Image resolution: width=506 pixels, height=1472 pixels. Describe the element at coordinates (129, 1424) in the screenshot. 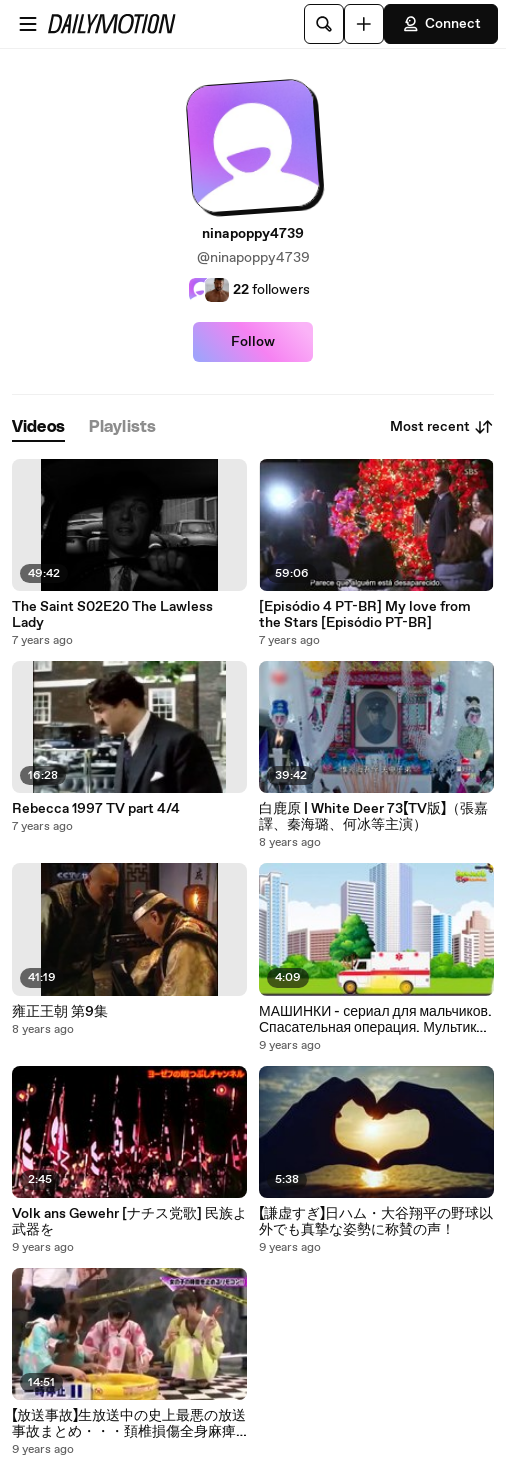

I see `【放送事故】生放送中の史上最悪の放送事故まとめ・・・頚椎損傷全身麻痺も・・・` at that location.